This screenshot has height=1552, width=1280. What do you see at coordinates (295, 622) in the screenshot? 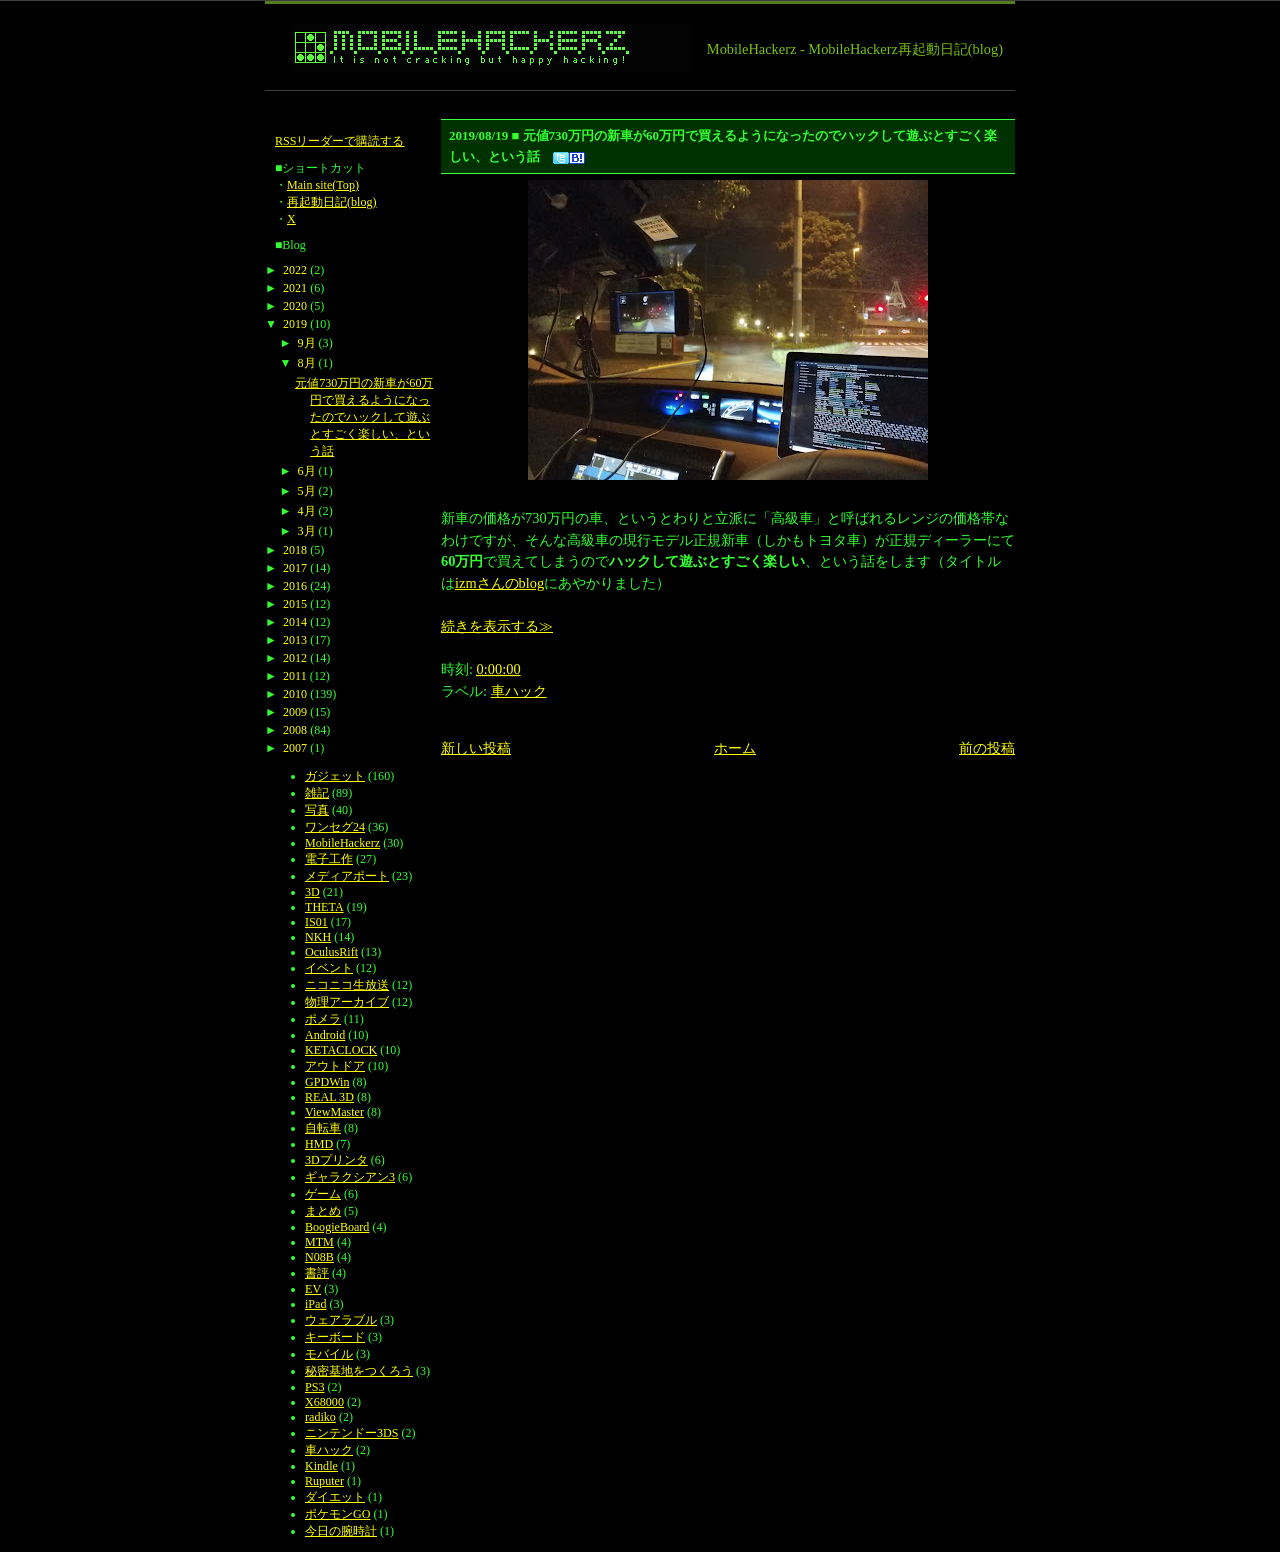
I see `2014` at bounding box center [295, 622].